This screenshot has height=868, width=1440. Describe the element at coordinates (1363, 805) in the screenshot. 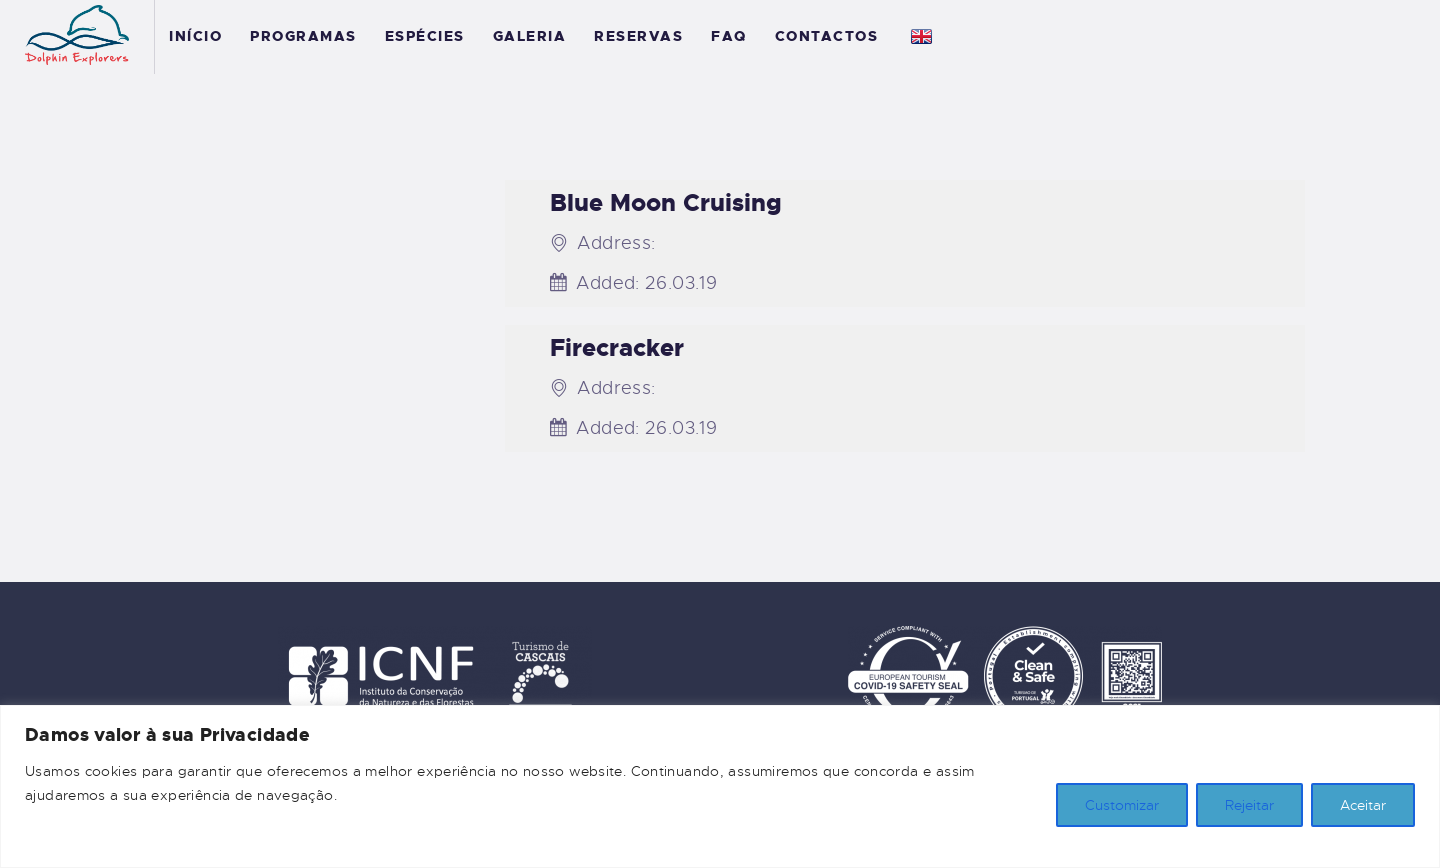

I see `Aceitar` at that location.